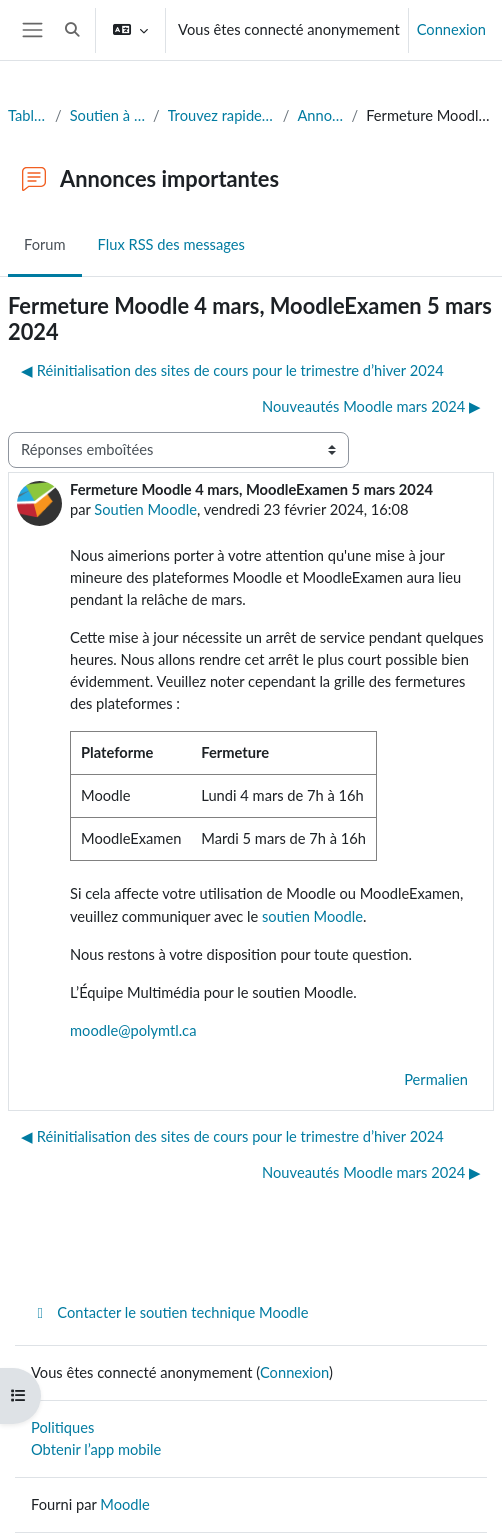  Describe the element at coordinates (96, 1449) in the screenshot. I see `Obtenir l’app mobile` at that location.